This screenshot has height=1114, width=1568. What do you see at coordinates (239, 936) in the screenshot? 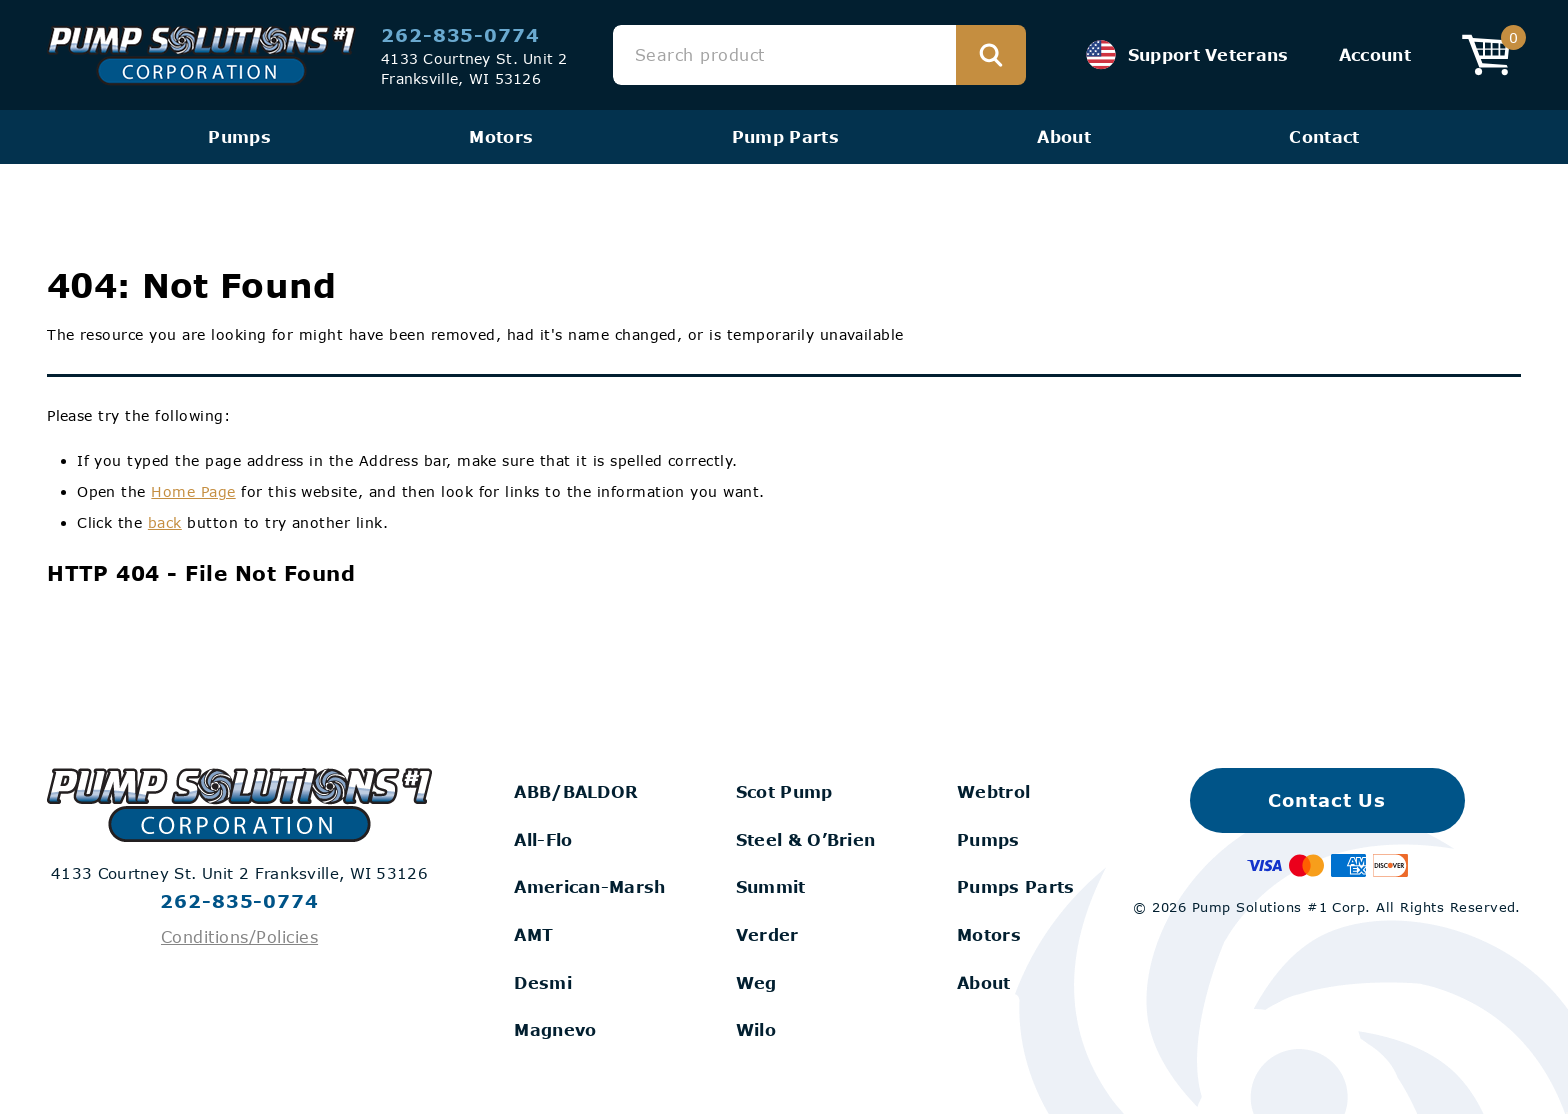
I see `Conditions/Policies` at bounding box center [239, 936].